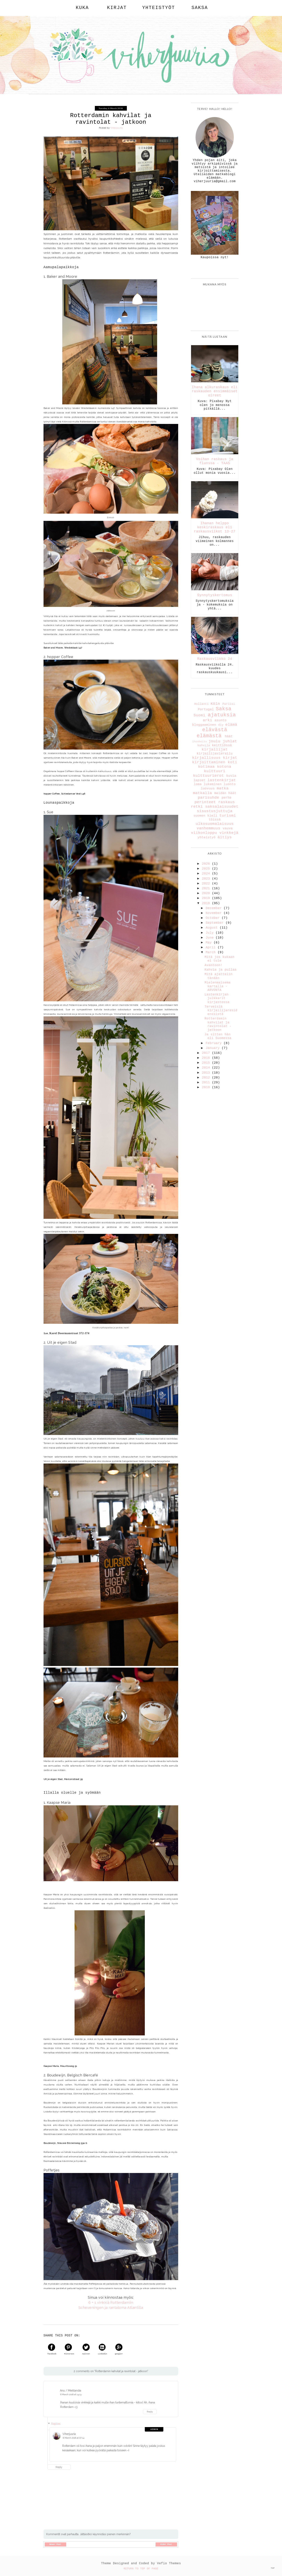 Image resolution: width=282 pixels, height=2576 pixels. I want to click on Pariisi, so click(228, 704).